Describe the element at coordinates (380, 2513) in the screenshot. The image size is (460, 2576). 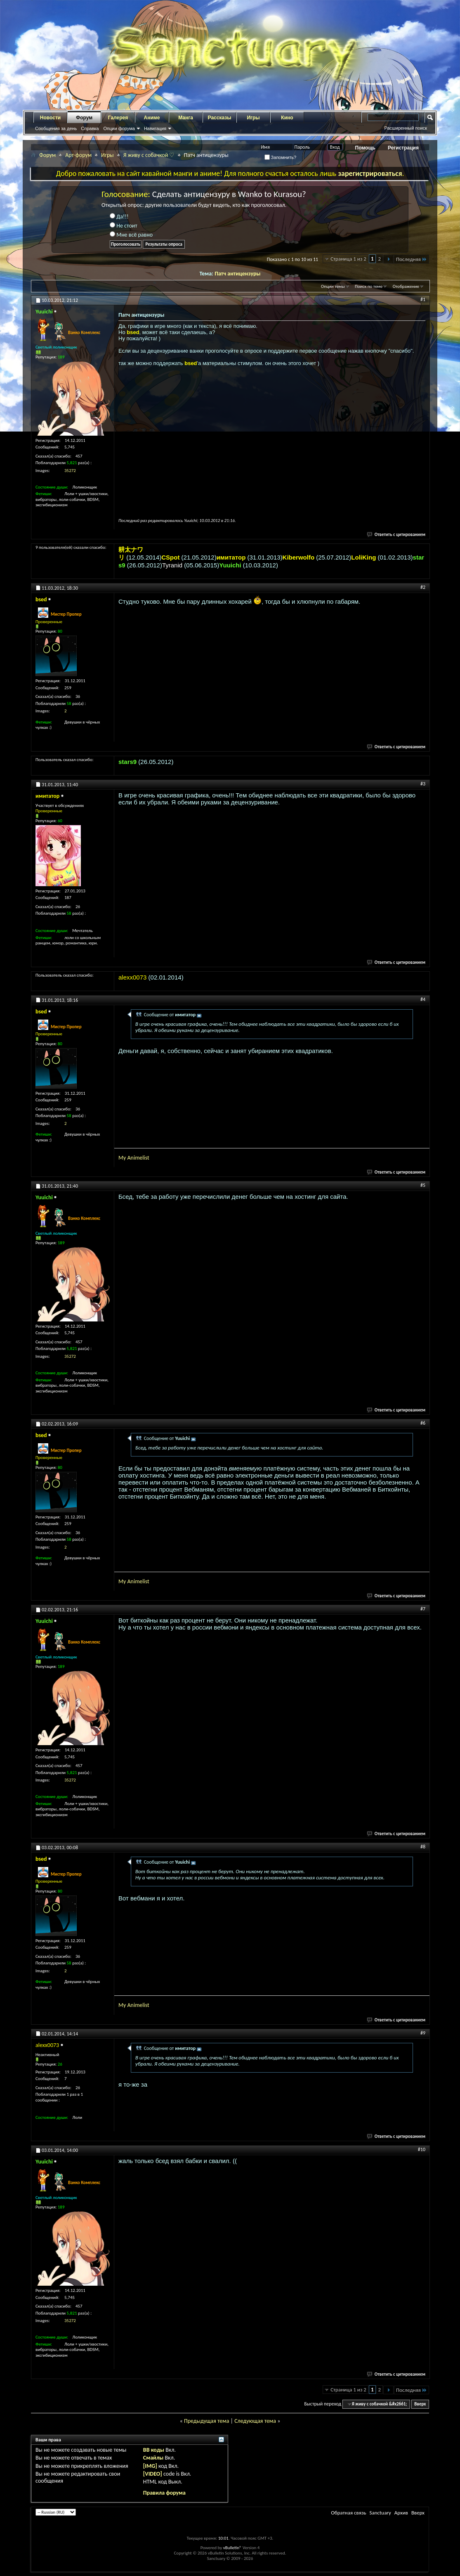
I see `Sanctuary` at that location.